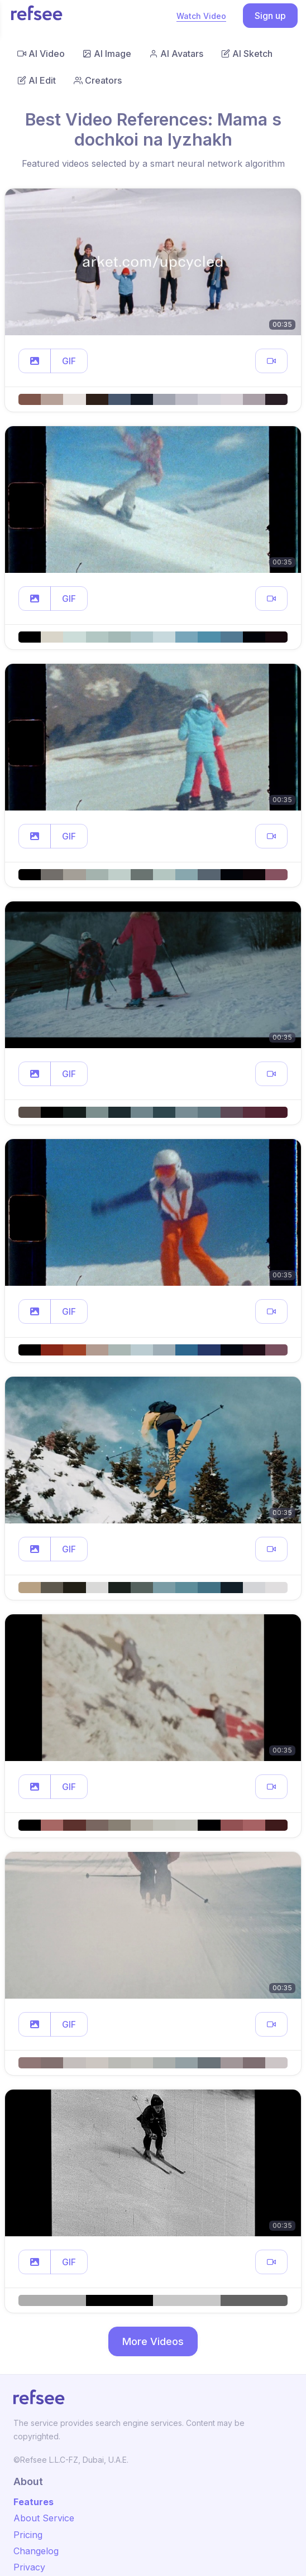 The height and width of the screenshot is (2576, 306). I want to click on Pricing, so click(27, 2534).